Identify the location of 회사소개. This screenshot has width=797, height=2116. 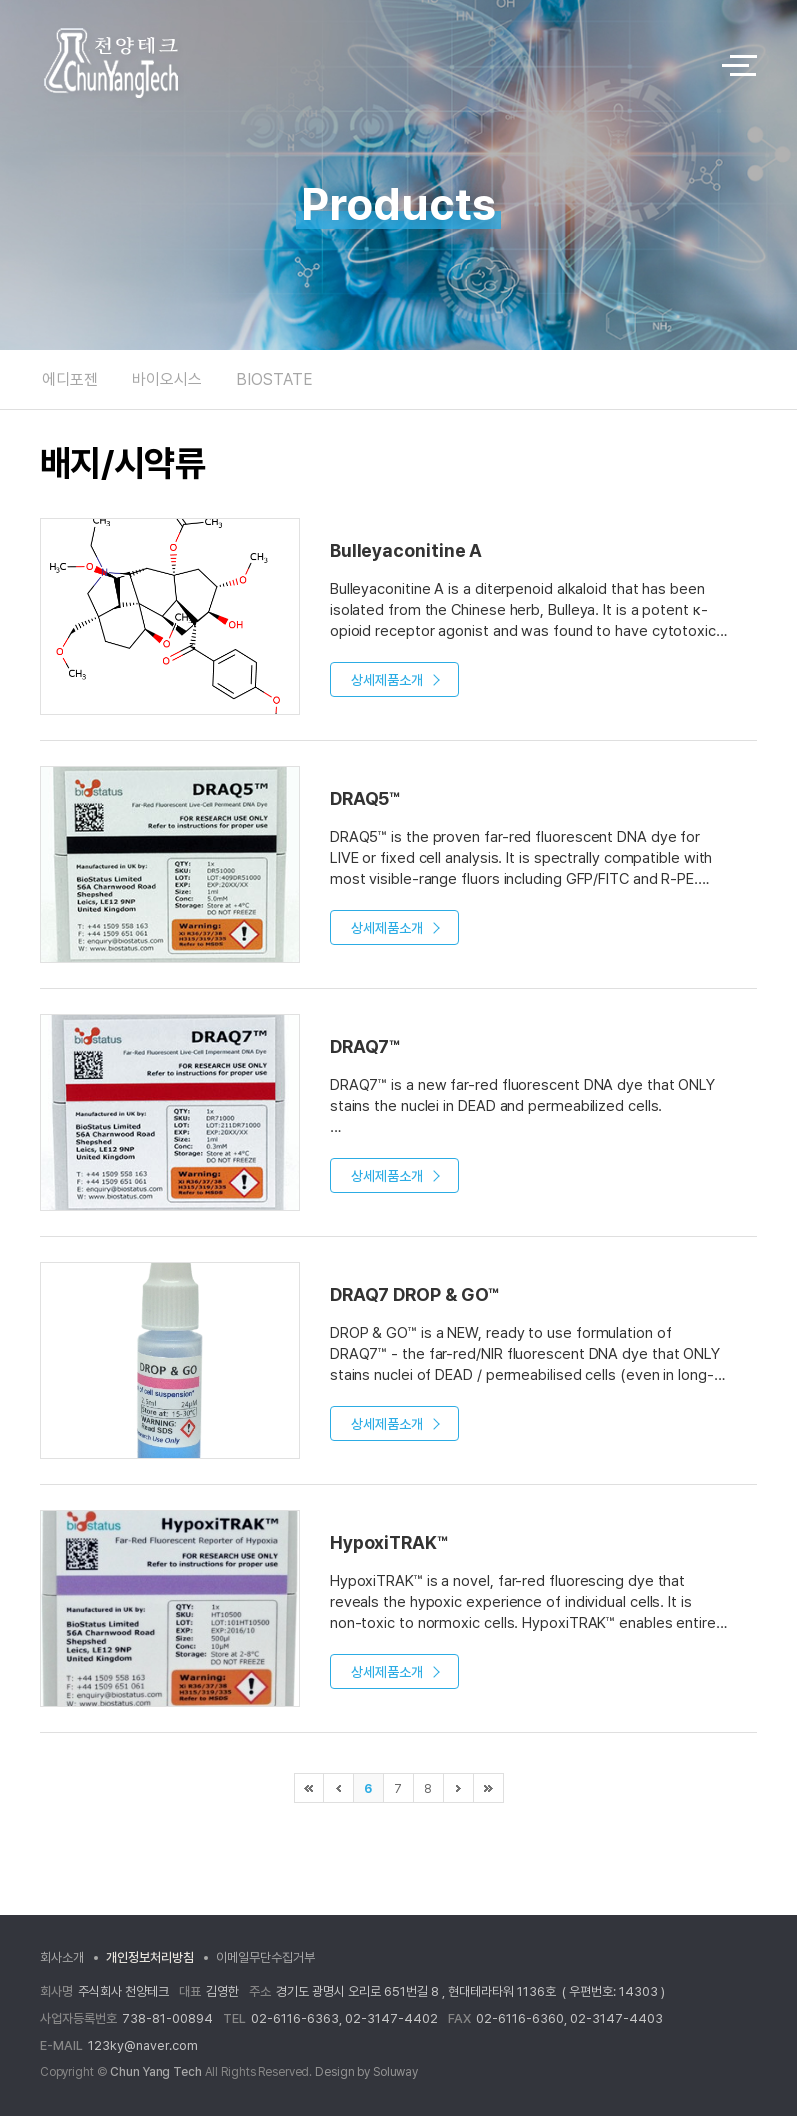
(62, 1957).